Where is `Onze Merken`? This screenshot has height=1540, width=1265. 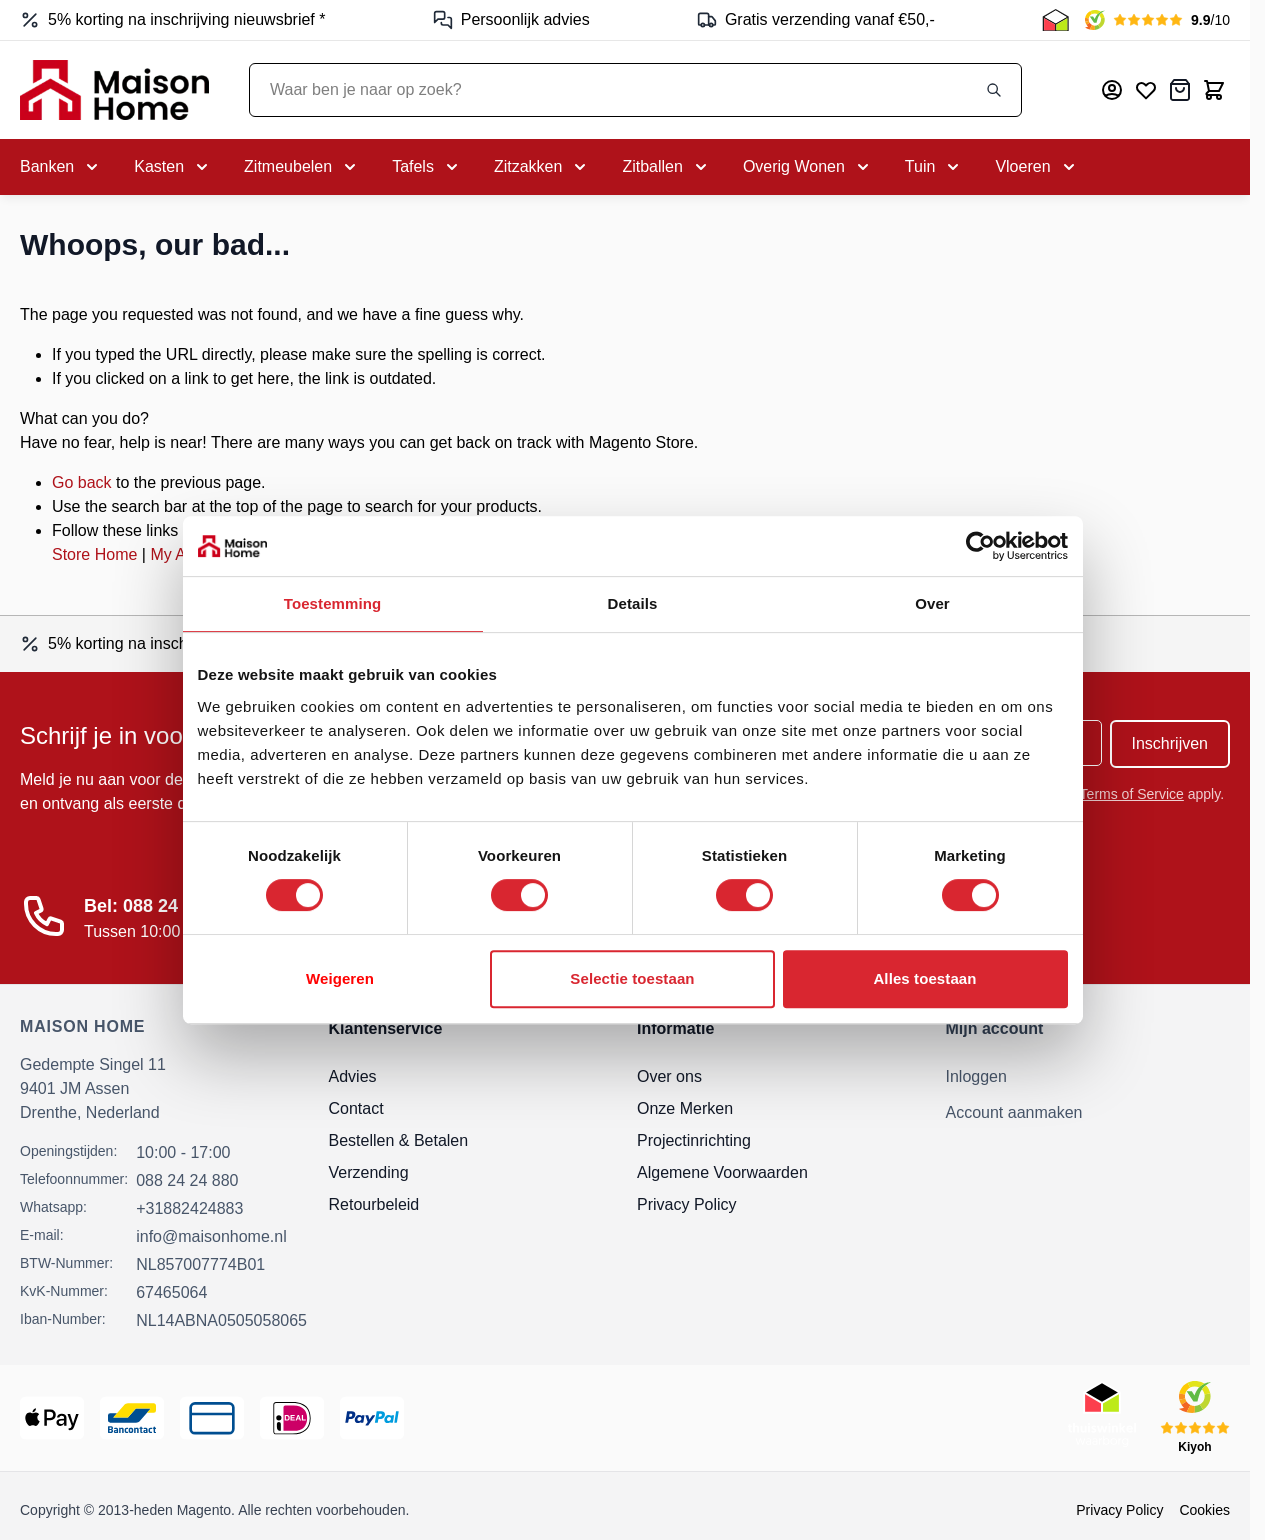 Onze Merken is located at coordinates (685, 1108).